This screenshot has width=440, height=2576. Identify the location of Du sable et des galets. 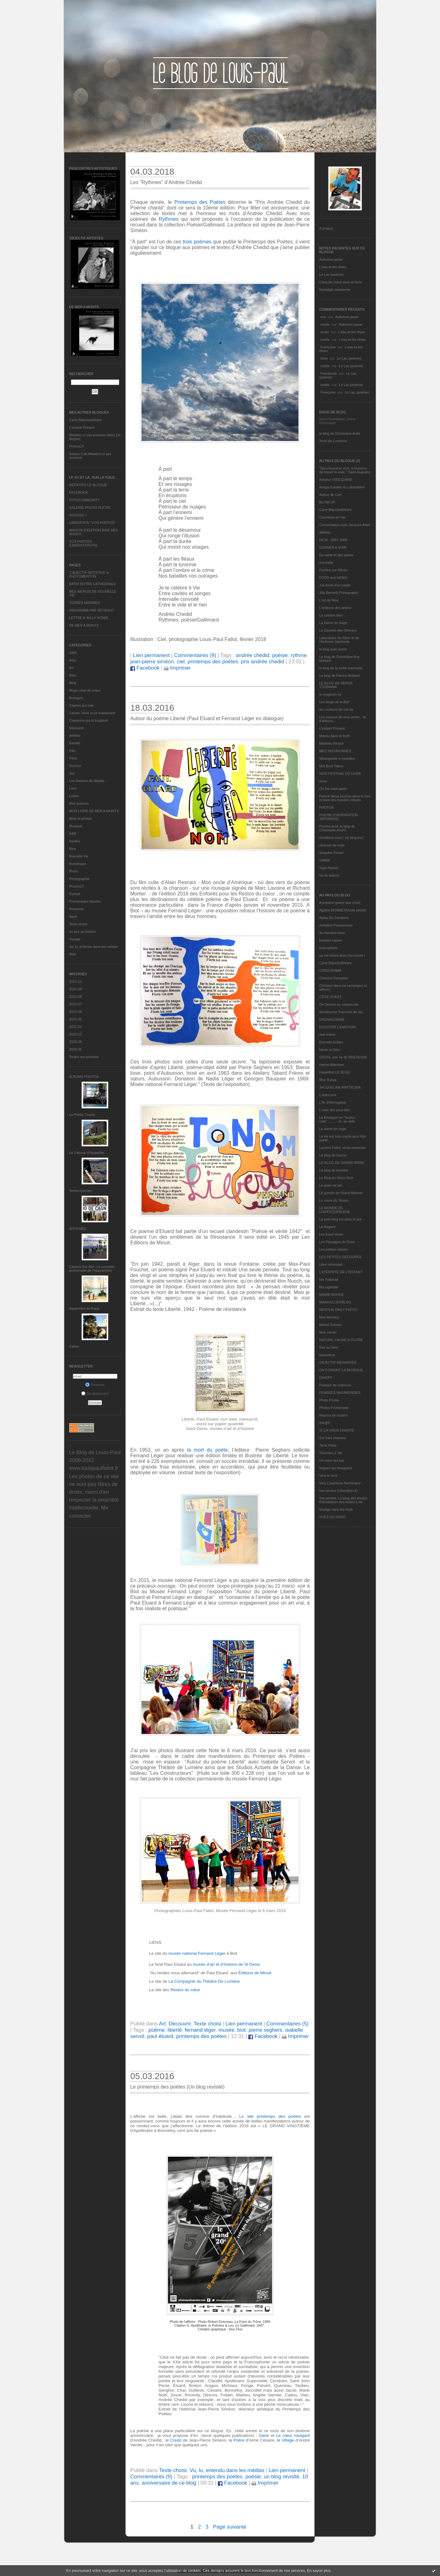
(336, 555).